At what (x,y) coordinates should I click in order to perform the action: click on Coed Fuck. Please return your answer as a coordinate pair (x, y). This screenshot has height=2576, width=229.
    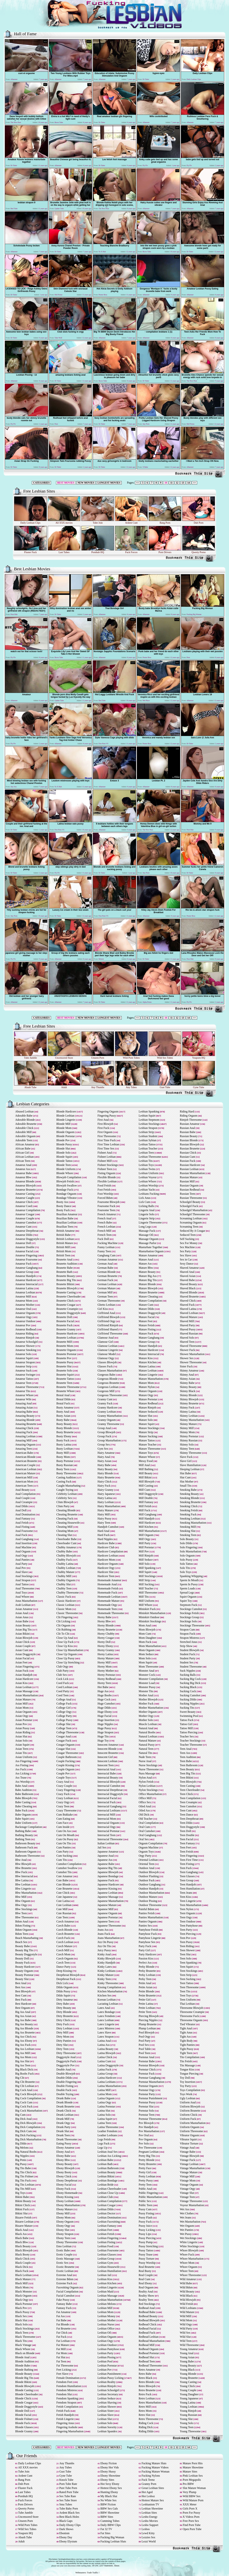
    Looking at the image, I should click on (62, 1683).